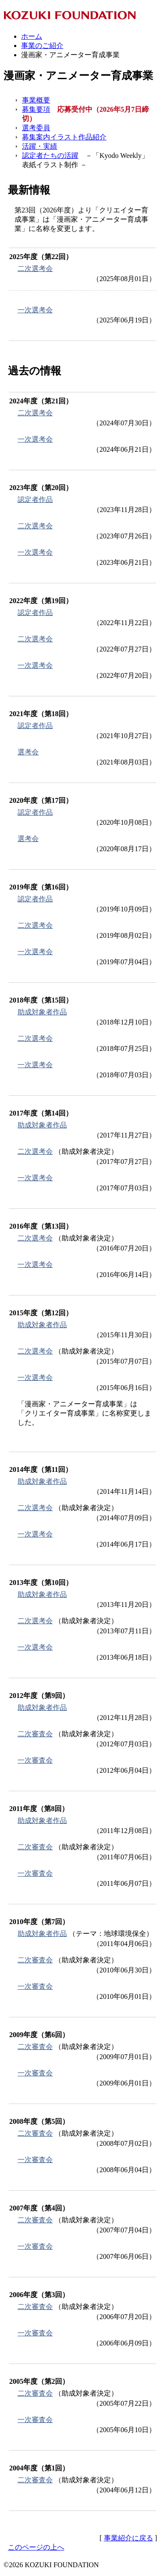 This screenshot has width=165, height=2576. I want to click on このページの上へ, so click(36, 2547).